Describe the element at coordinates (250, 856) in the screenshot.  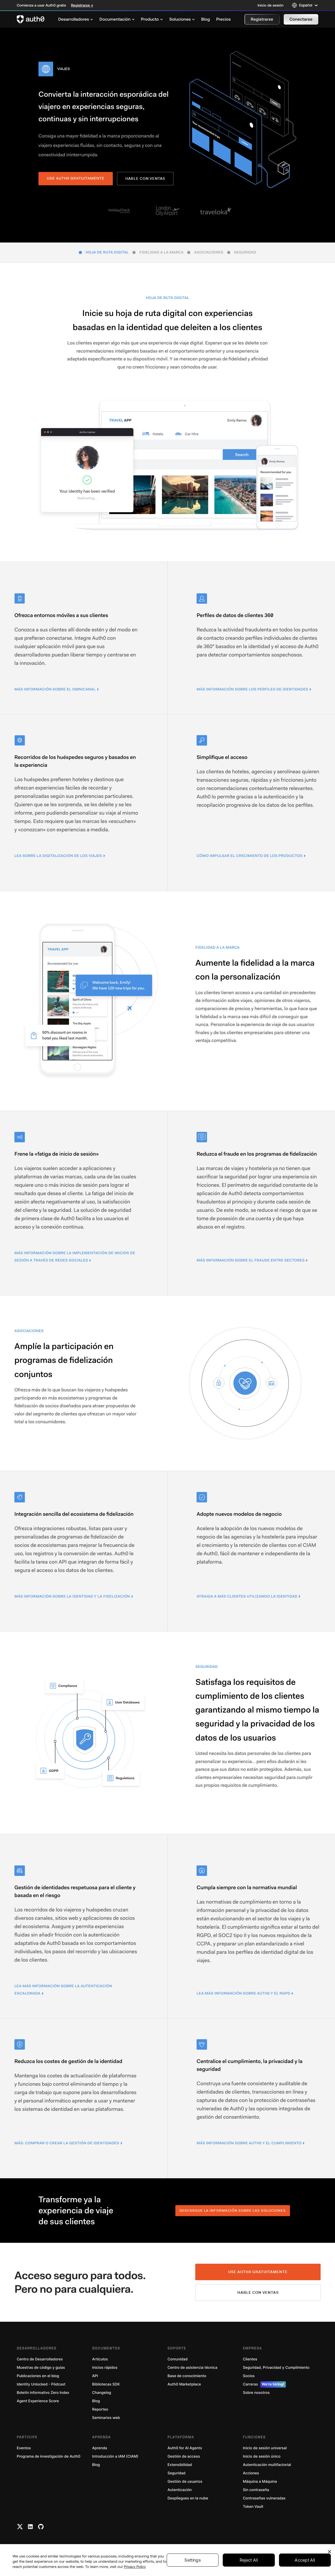
I see `Cómo impulsar el crecimiento de los productos` at that location.